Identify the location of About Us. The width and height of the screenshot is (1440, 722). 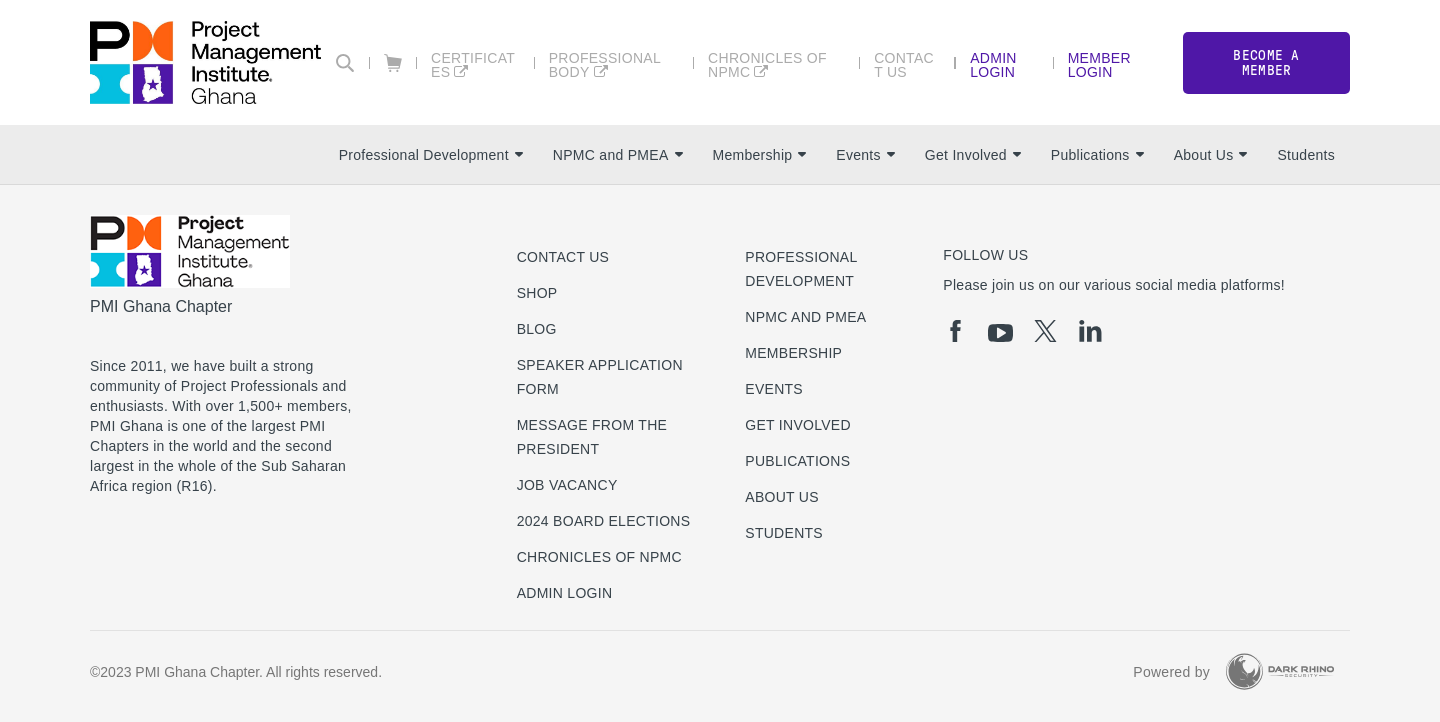
(1211, 155).